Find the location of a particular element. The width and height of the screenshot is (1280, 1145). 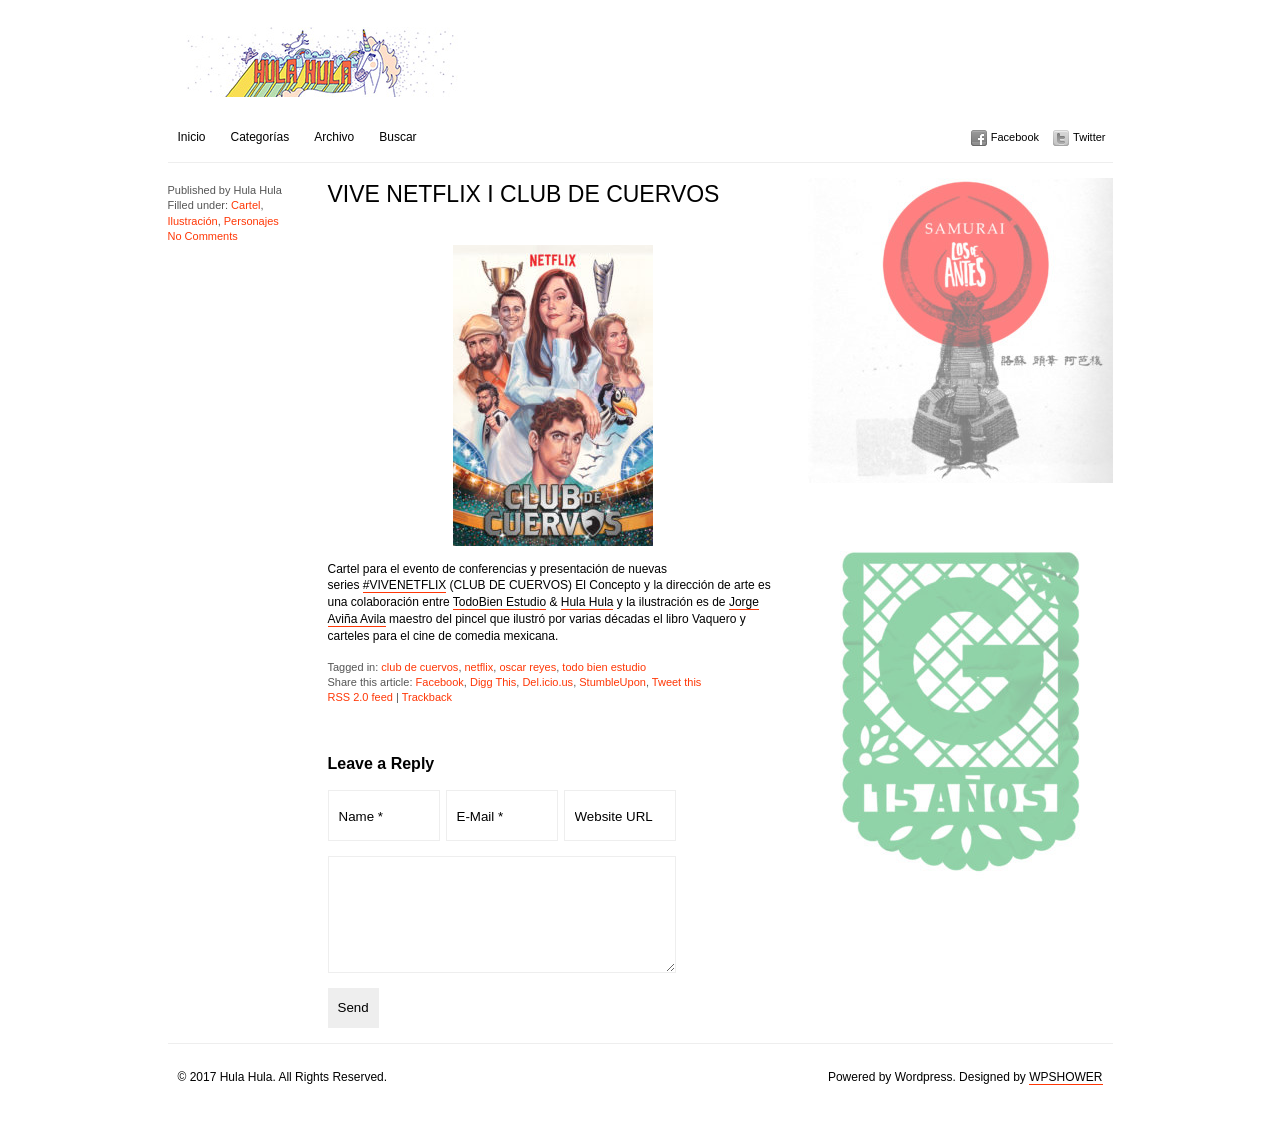

No Comments is located at coordinates (203, 236).